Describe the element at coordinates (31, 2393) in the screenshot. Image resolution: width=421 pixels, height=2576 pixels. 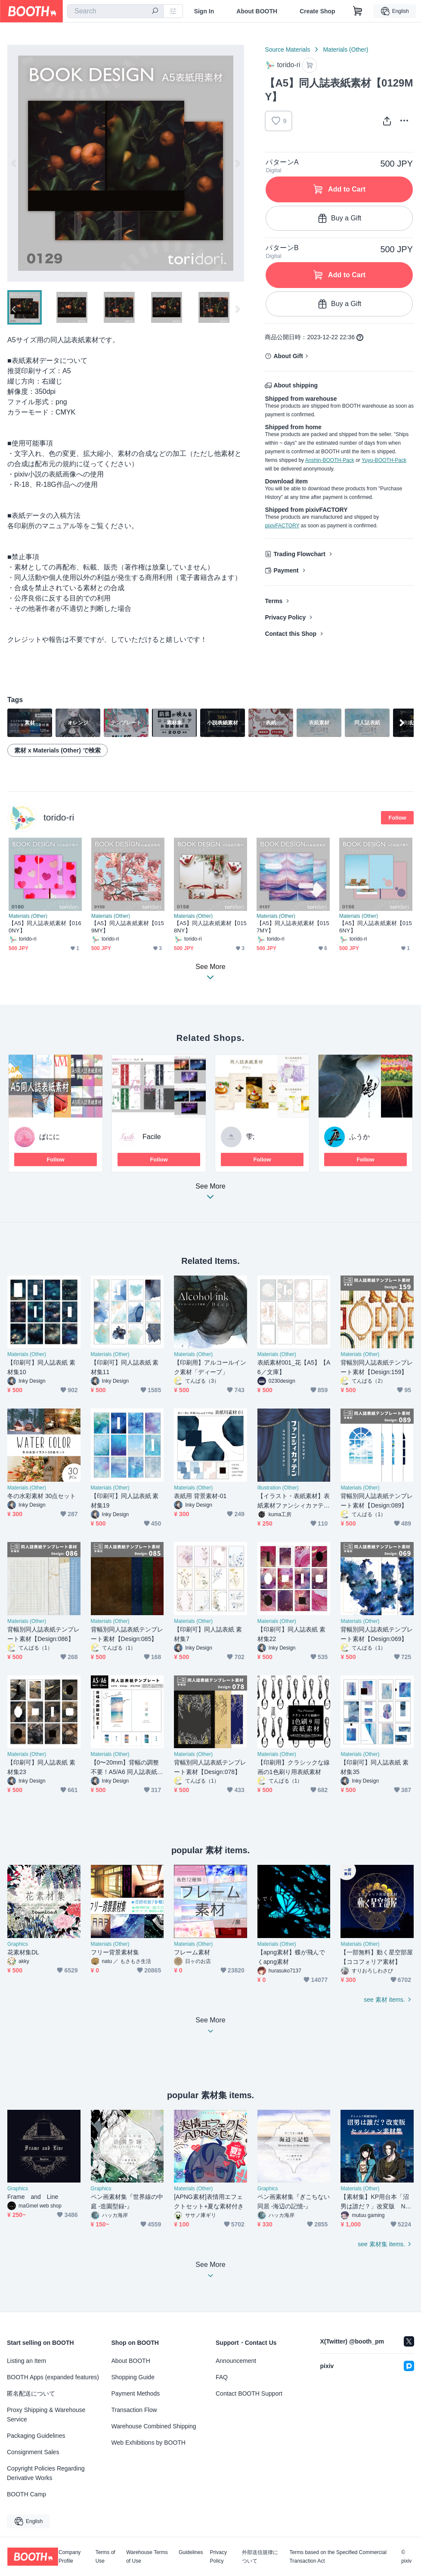
I see `匿名配送について` at that location.